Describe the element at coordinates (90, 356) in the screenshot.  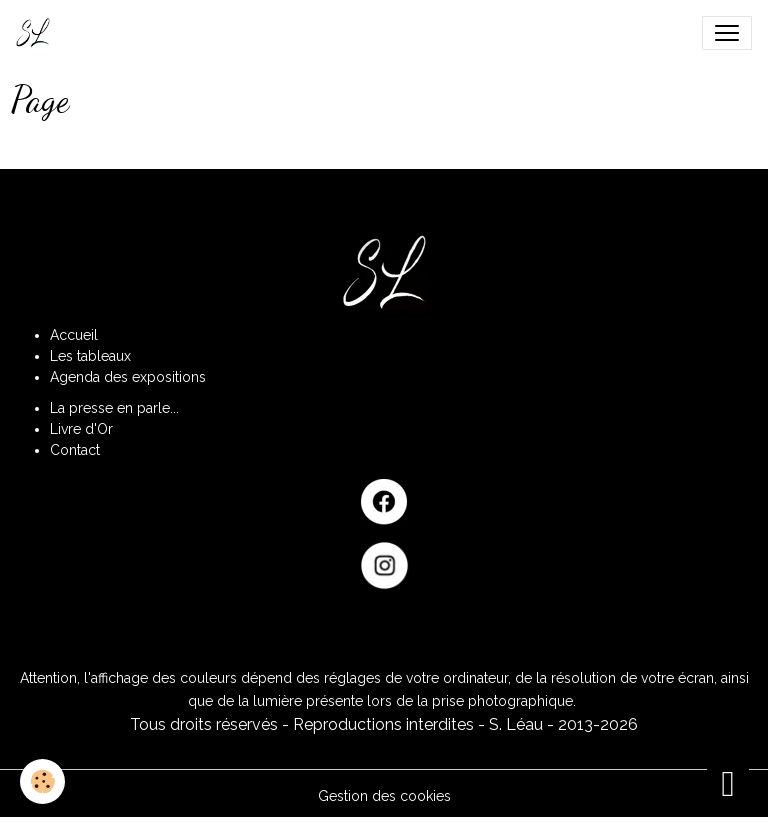
I see `Les tableaux` at that location.